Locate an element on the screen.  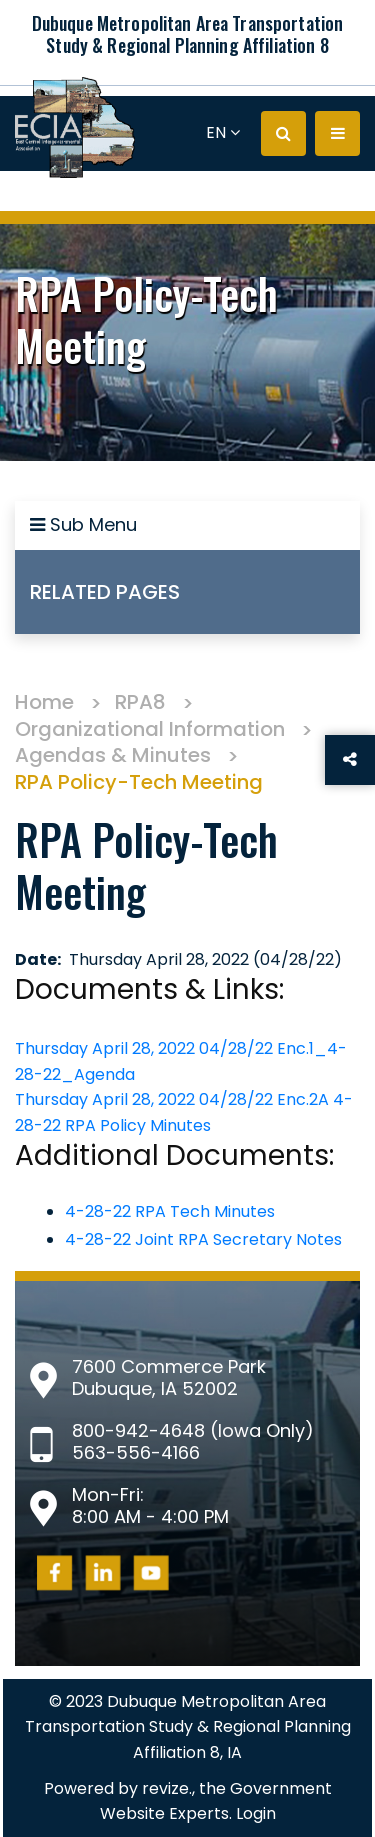
Agendas & Minutes is located at coordinates (113, 755).